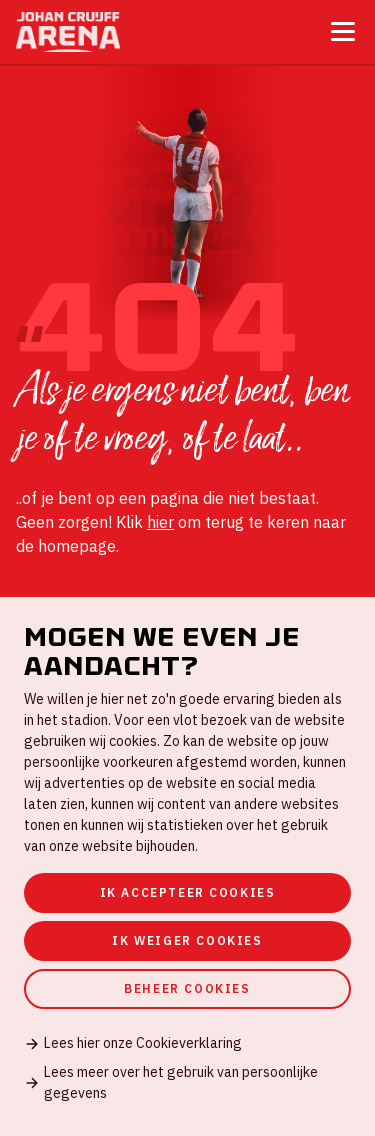  Describe the element at coordinates (160, 522) in the screenshot. I see `hier` at that location.